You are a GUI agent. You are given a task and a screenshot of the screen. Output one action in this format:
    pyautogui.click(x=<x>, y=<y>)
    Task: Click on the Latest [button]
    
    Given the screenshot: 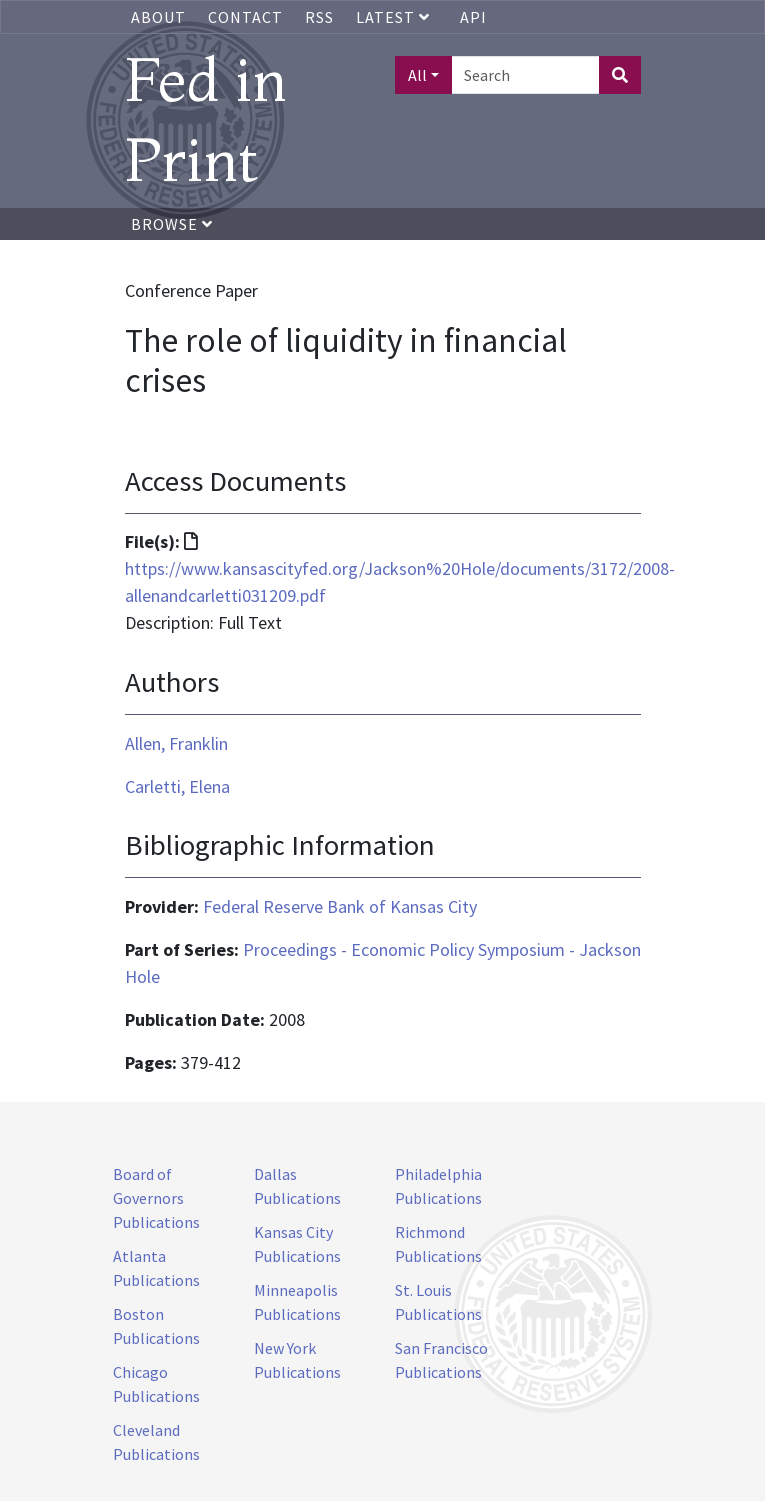 What is the action you would take?
    pyautogui.click(x=395, y=17)
    